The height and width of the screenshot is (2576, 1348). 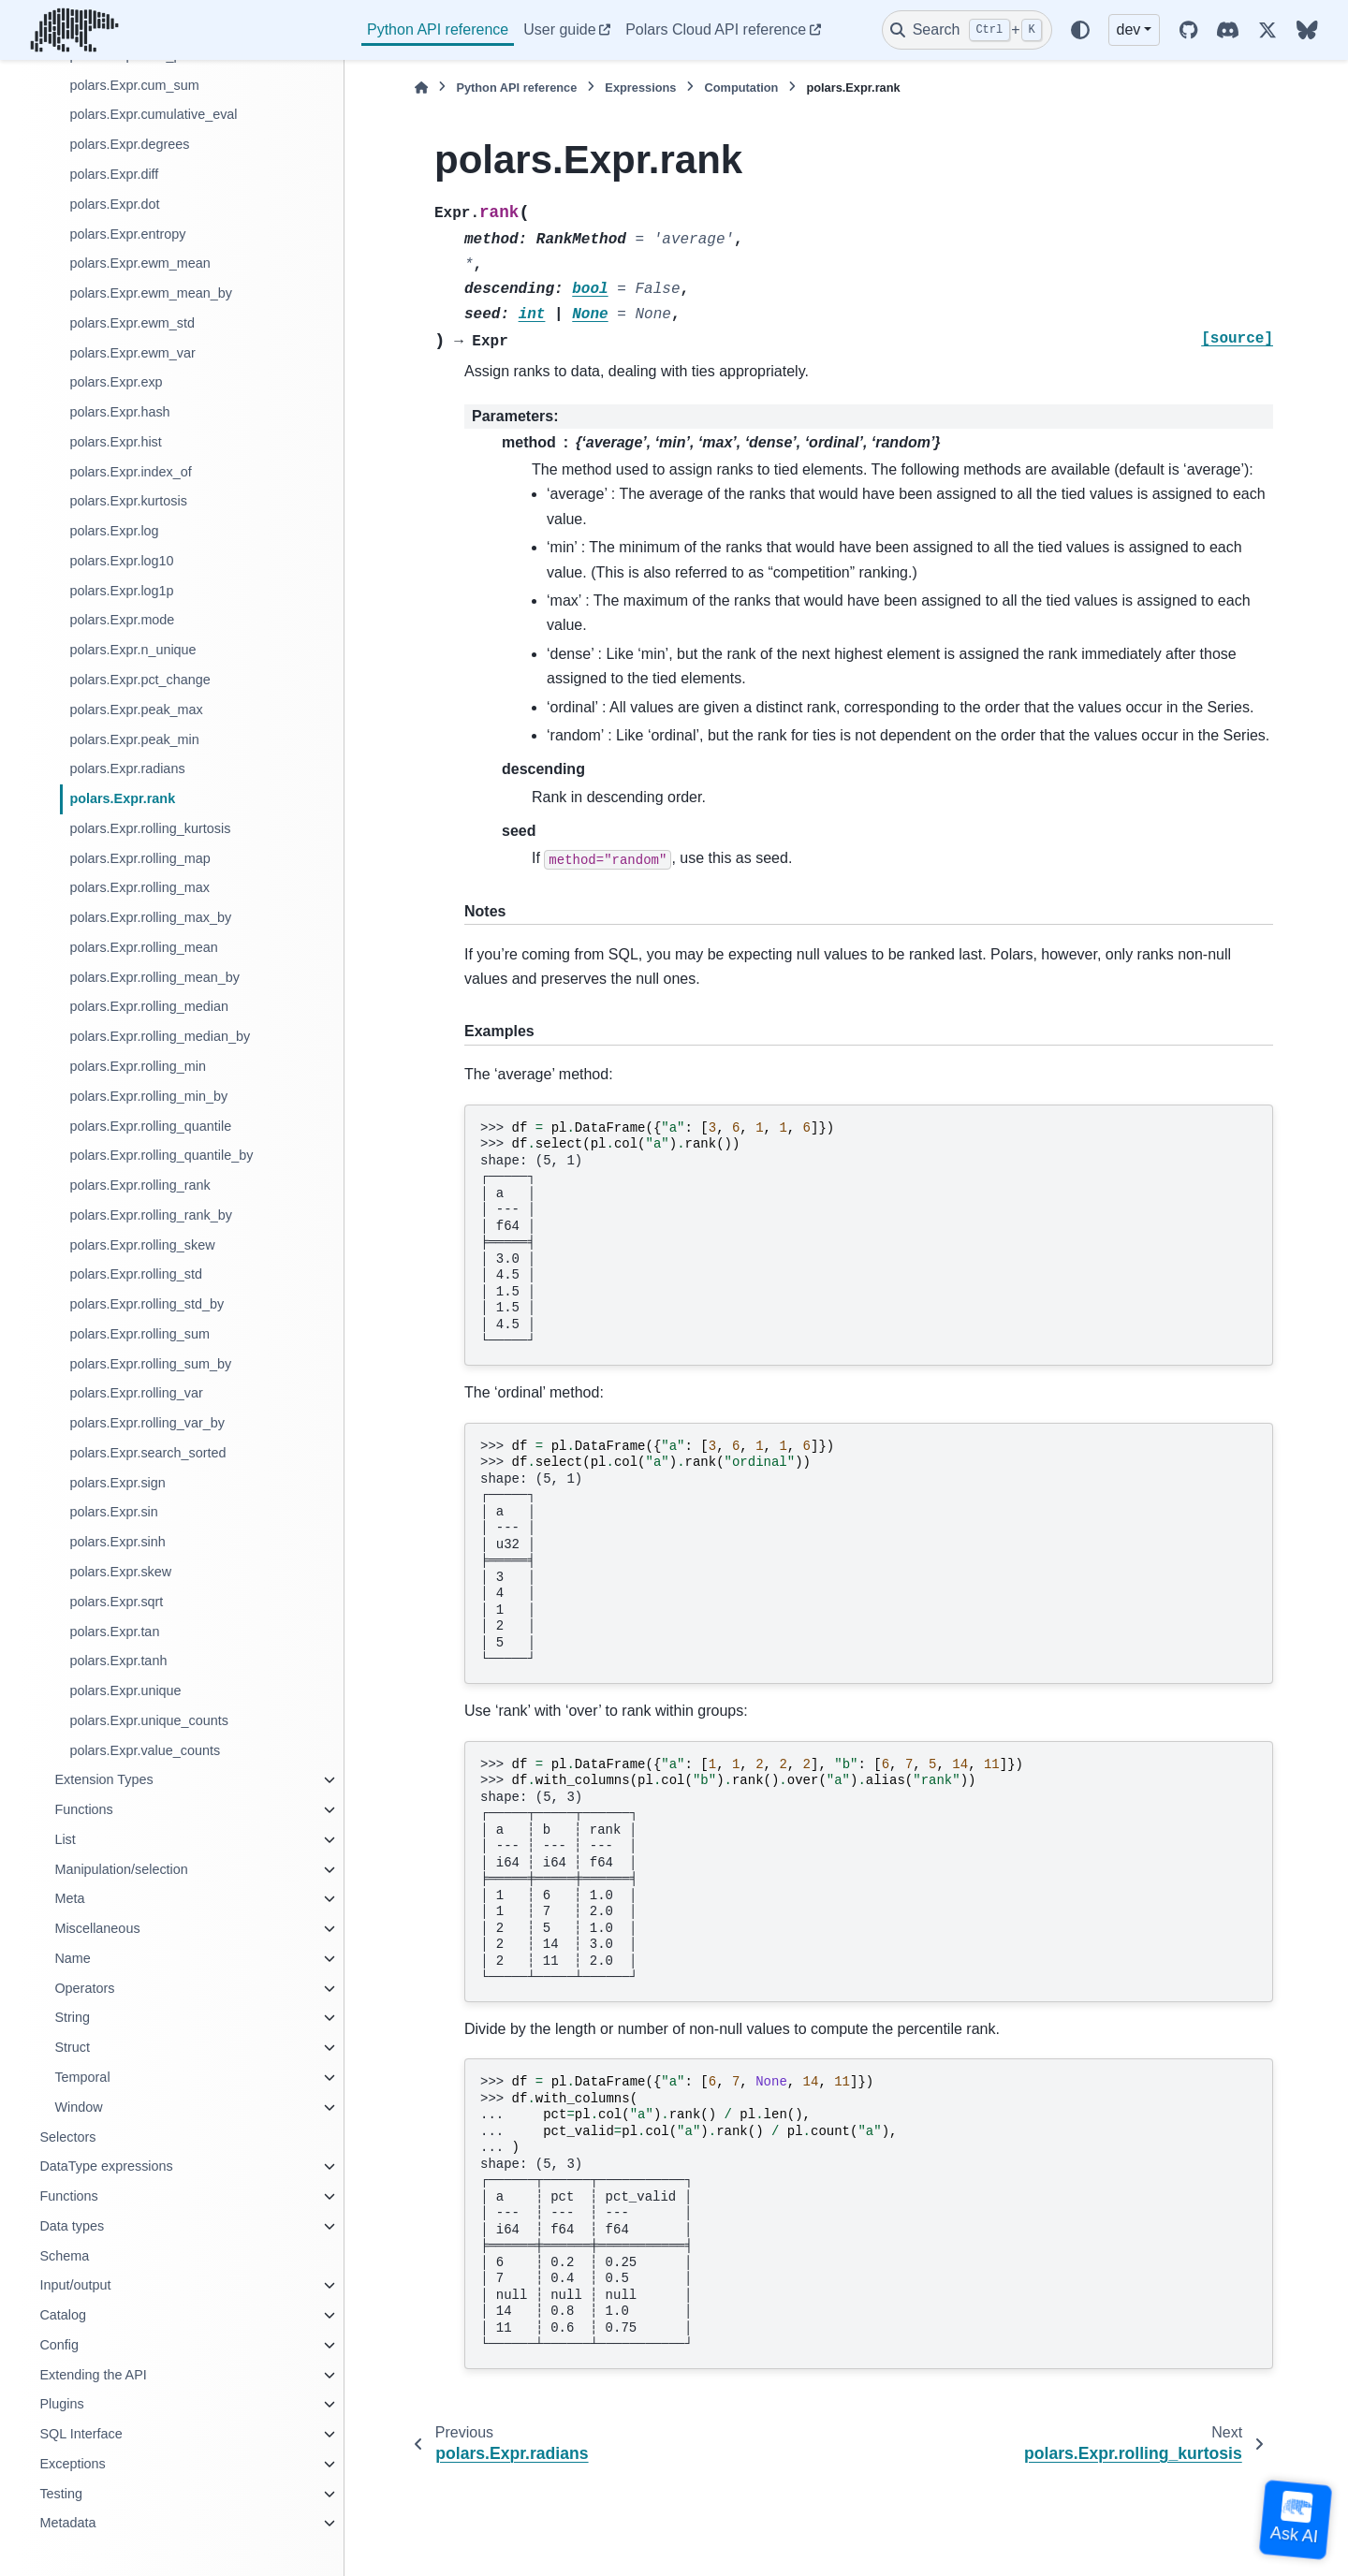 I want to click on polars.Expr.rolling_median_by, so click(x=159, y=1036).